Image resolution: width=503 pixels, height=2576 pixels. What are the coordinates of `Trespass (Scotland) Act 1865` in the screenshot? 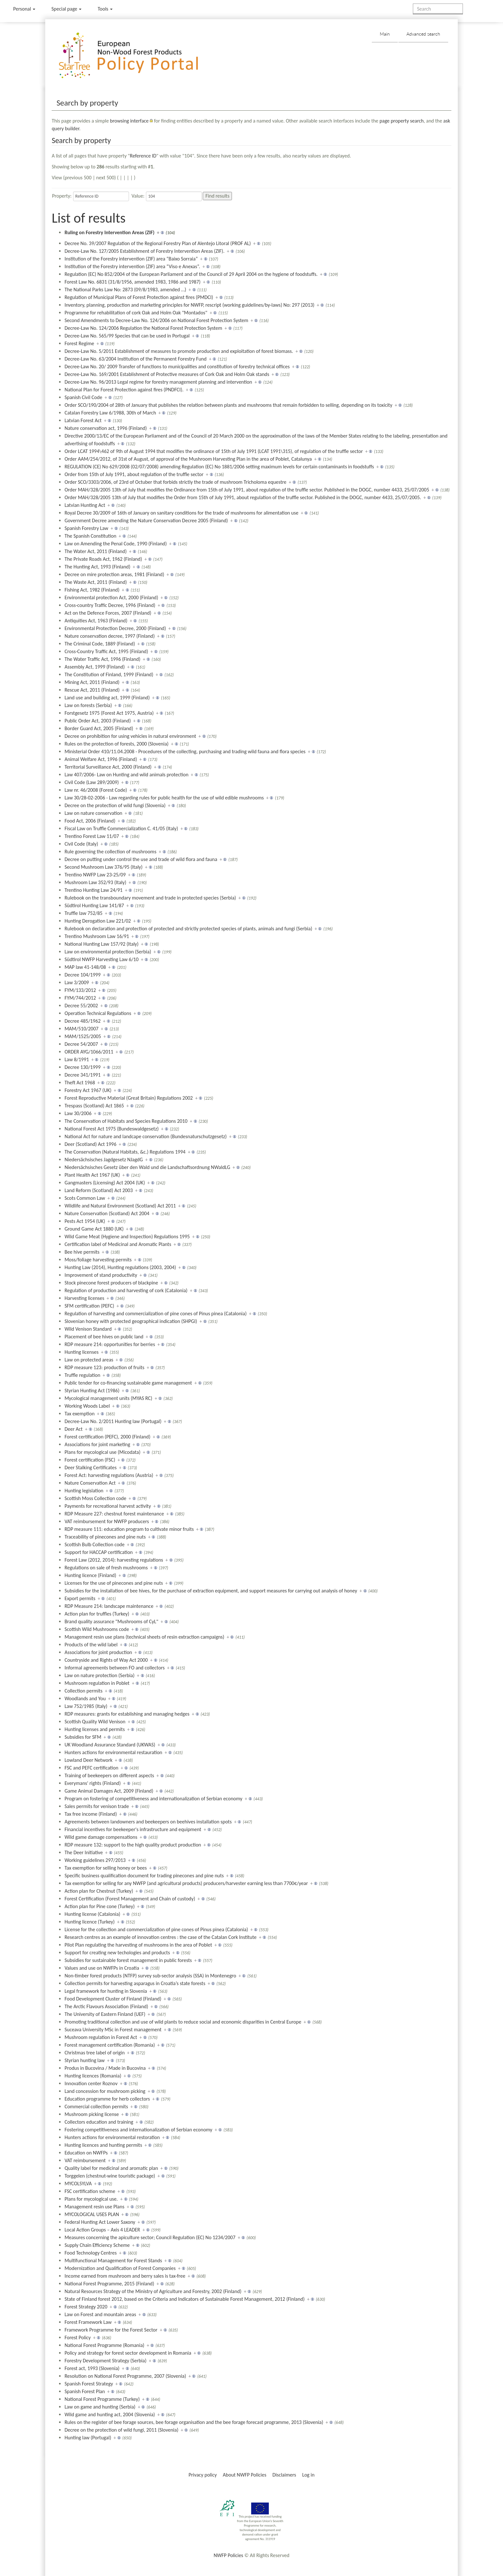 It's located at (94, 1106).